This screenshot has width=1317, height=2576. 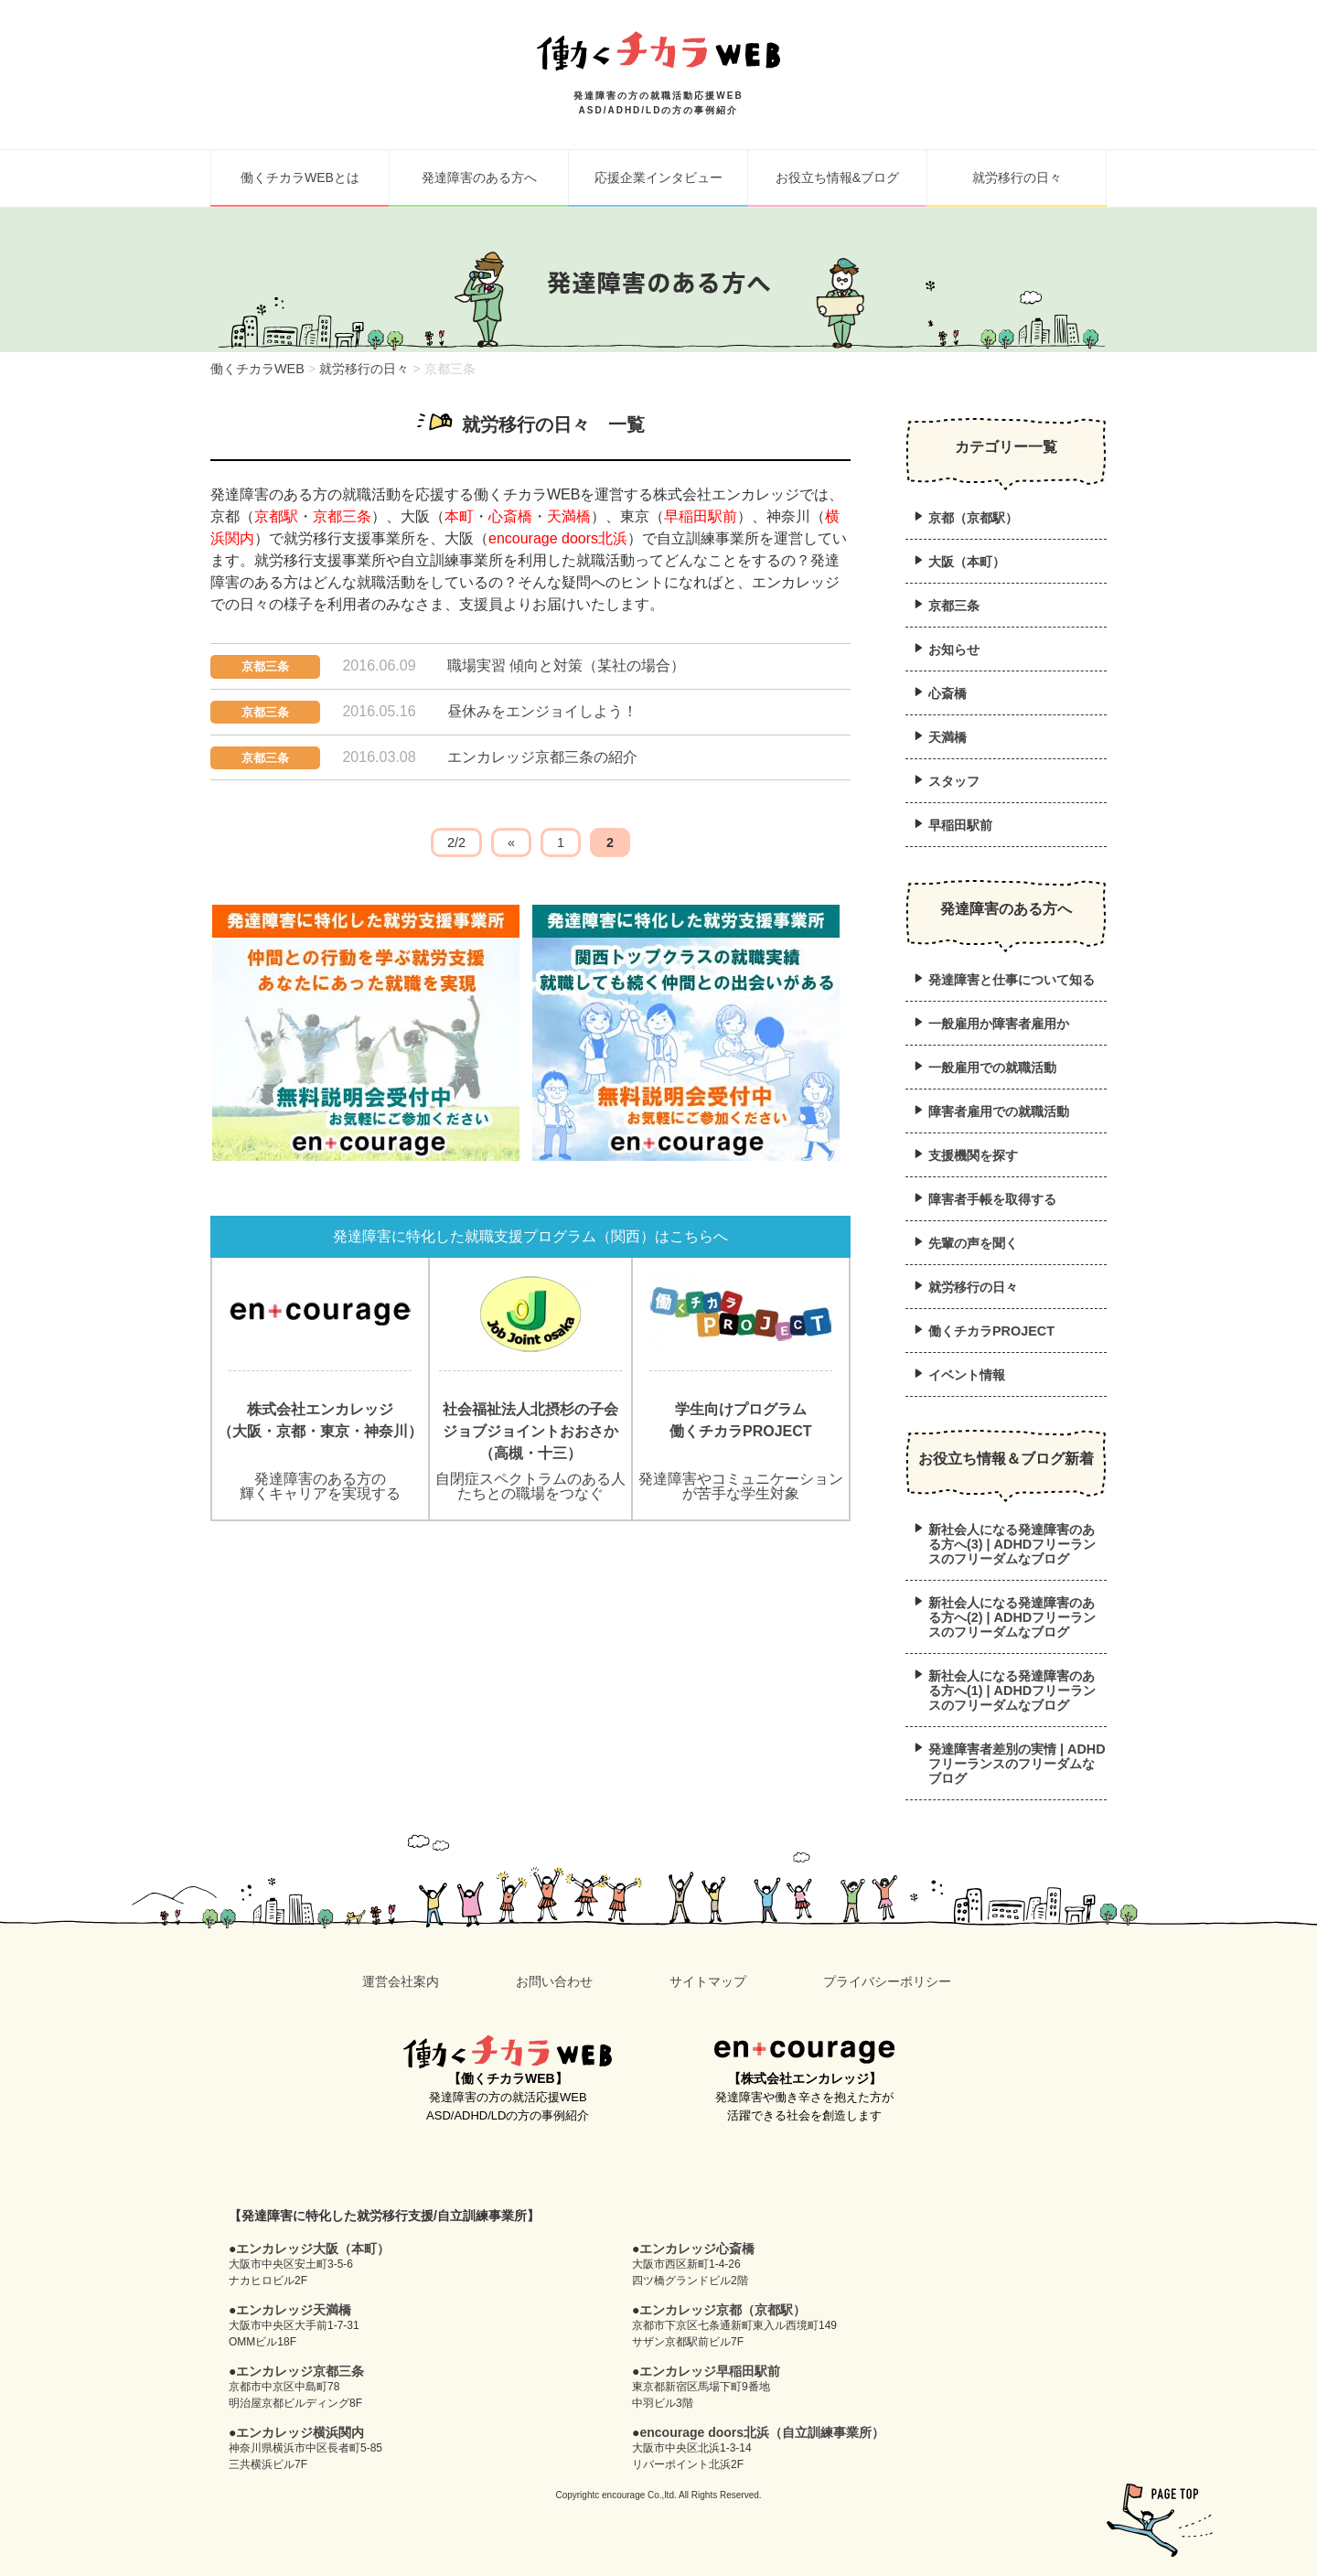 I want to click on 天満橋, so click(x=569, y=516).